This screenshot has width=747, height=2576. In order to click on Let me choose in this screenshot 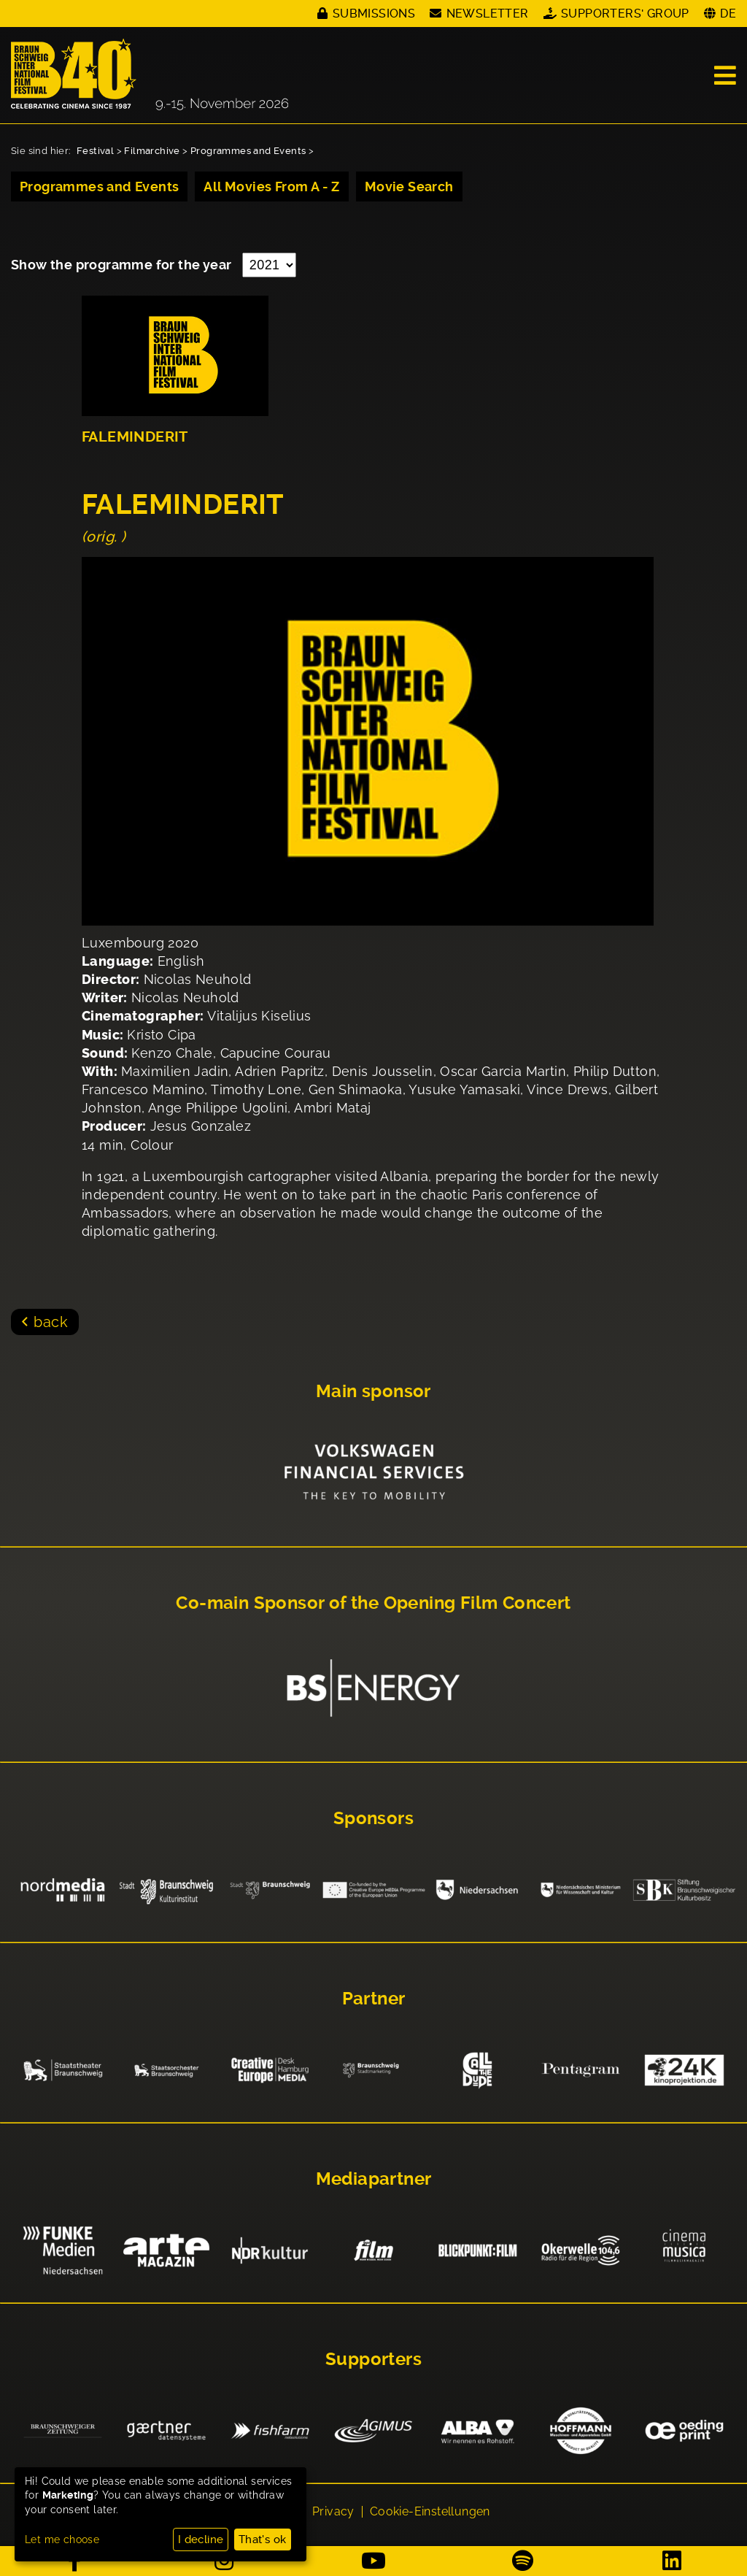, I will do `click(62, 2539)`.